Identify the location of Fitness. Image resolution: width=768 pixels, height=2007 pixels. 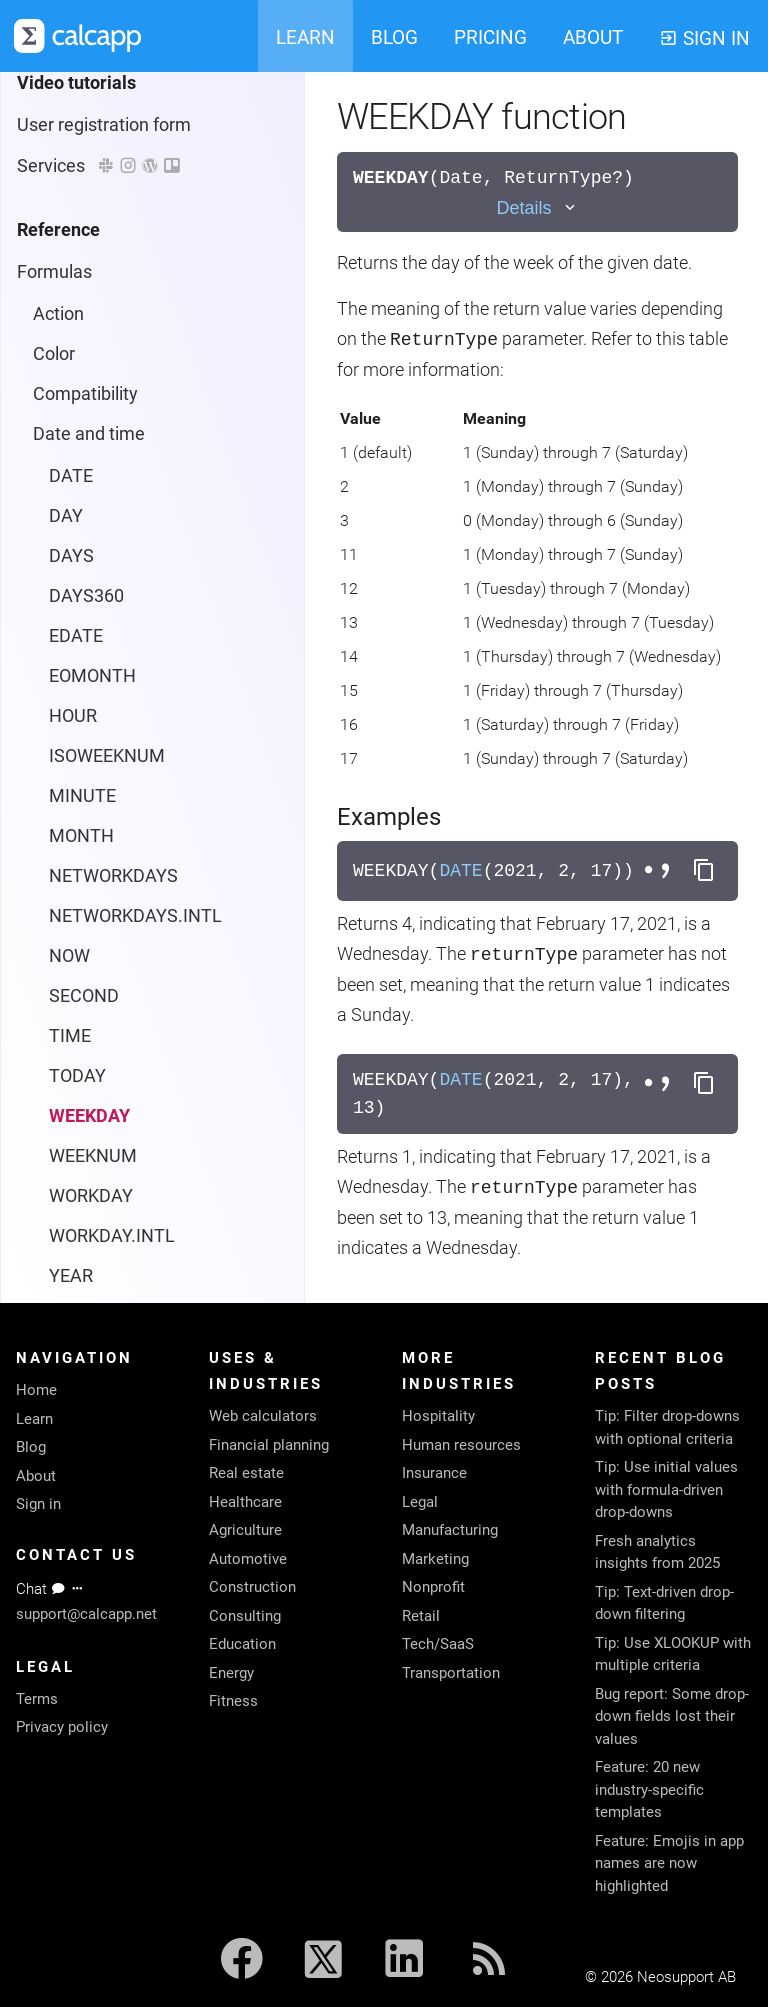
(233, 1701).